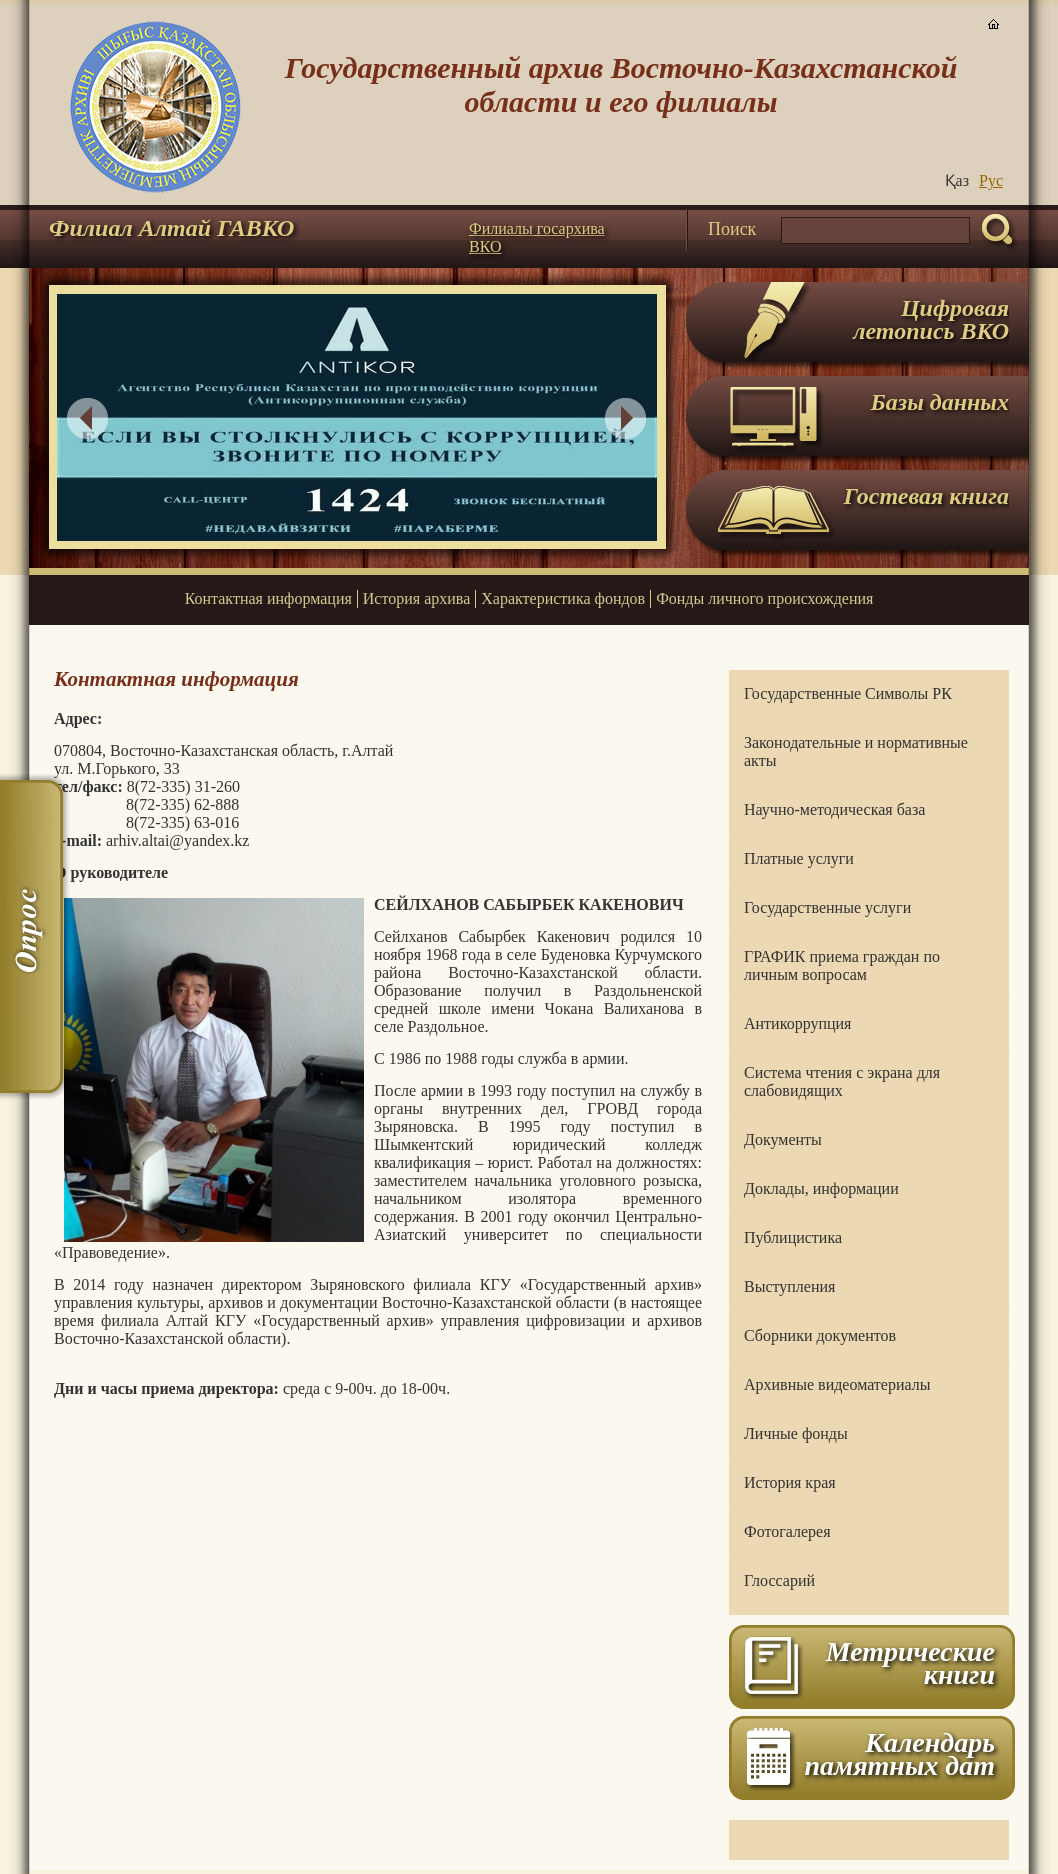 Image resolution: width=1058 pixels, height=1874 pixels. I want to click on Платные услуги, so click(799, 858).